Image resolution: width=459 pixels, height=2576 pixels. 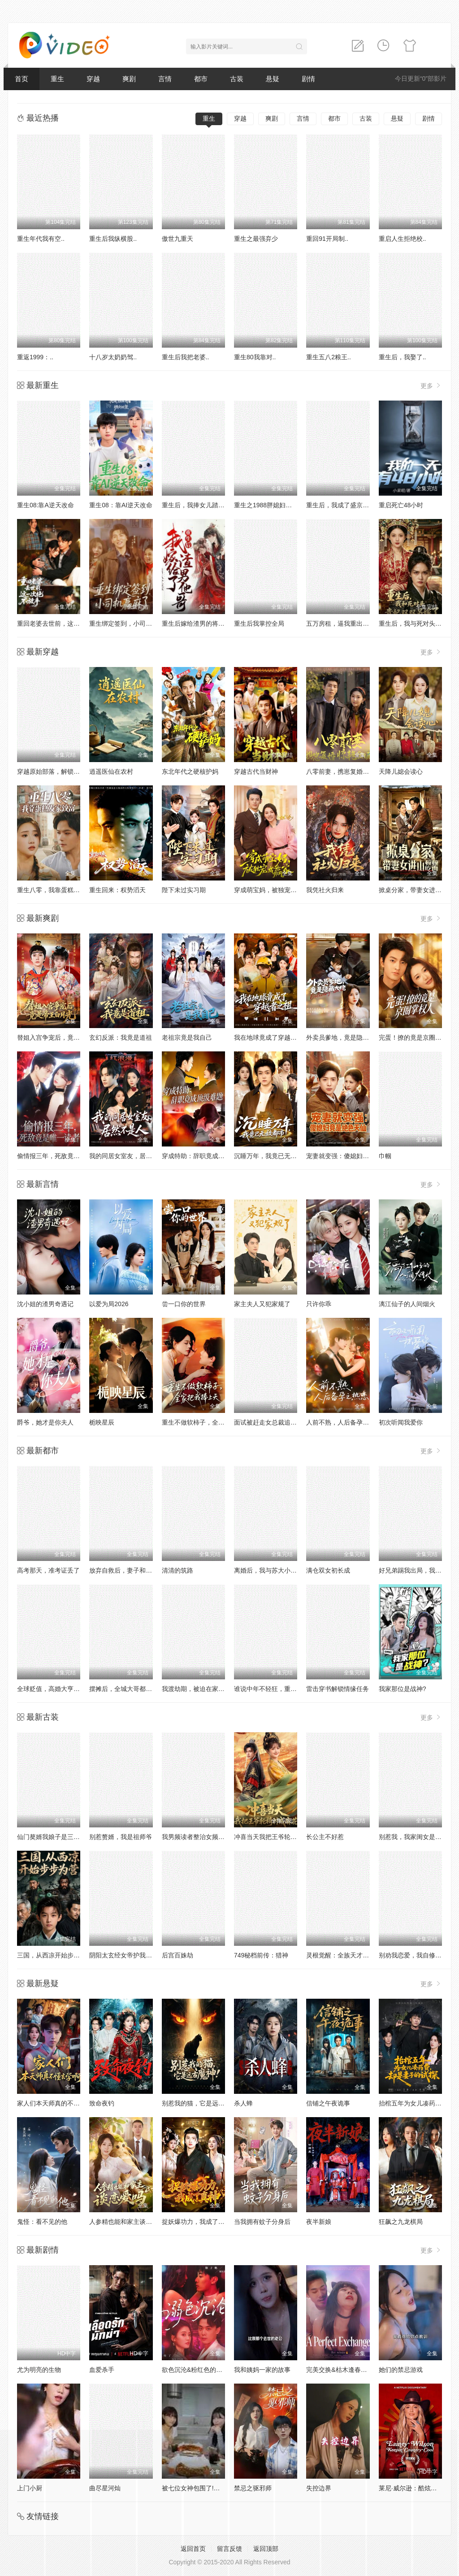 What do you see at coordinates (101, 2369) in the screenshot?
I see `血爱杀手` at bounding box center [101, 2369].